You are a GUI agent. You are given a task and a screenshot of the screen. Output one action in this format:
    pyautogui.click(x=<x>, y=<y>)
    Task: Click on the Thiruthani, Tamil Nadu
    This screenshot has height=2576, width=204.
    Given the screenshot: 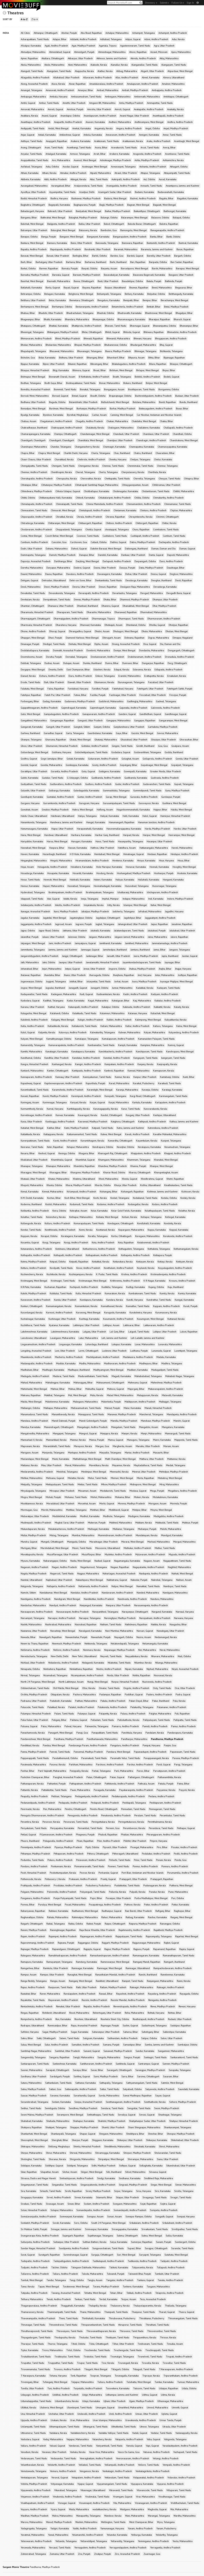 What is the action you would take?
    pyautogui.click(x=157, y=2324)
    